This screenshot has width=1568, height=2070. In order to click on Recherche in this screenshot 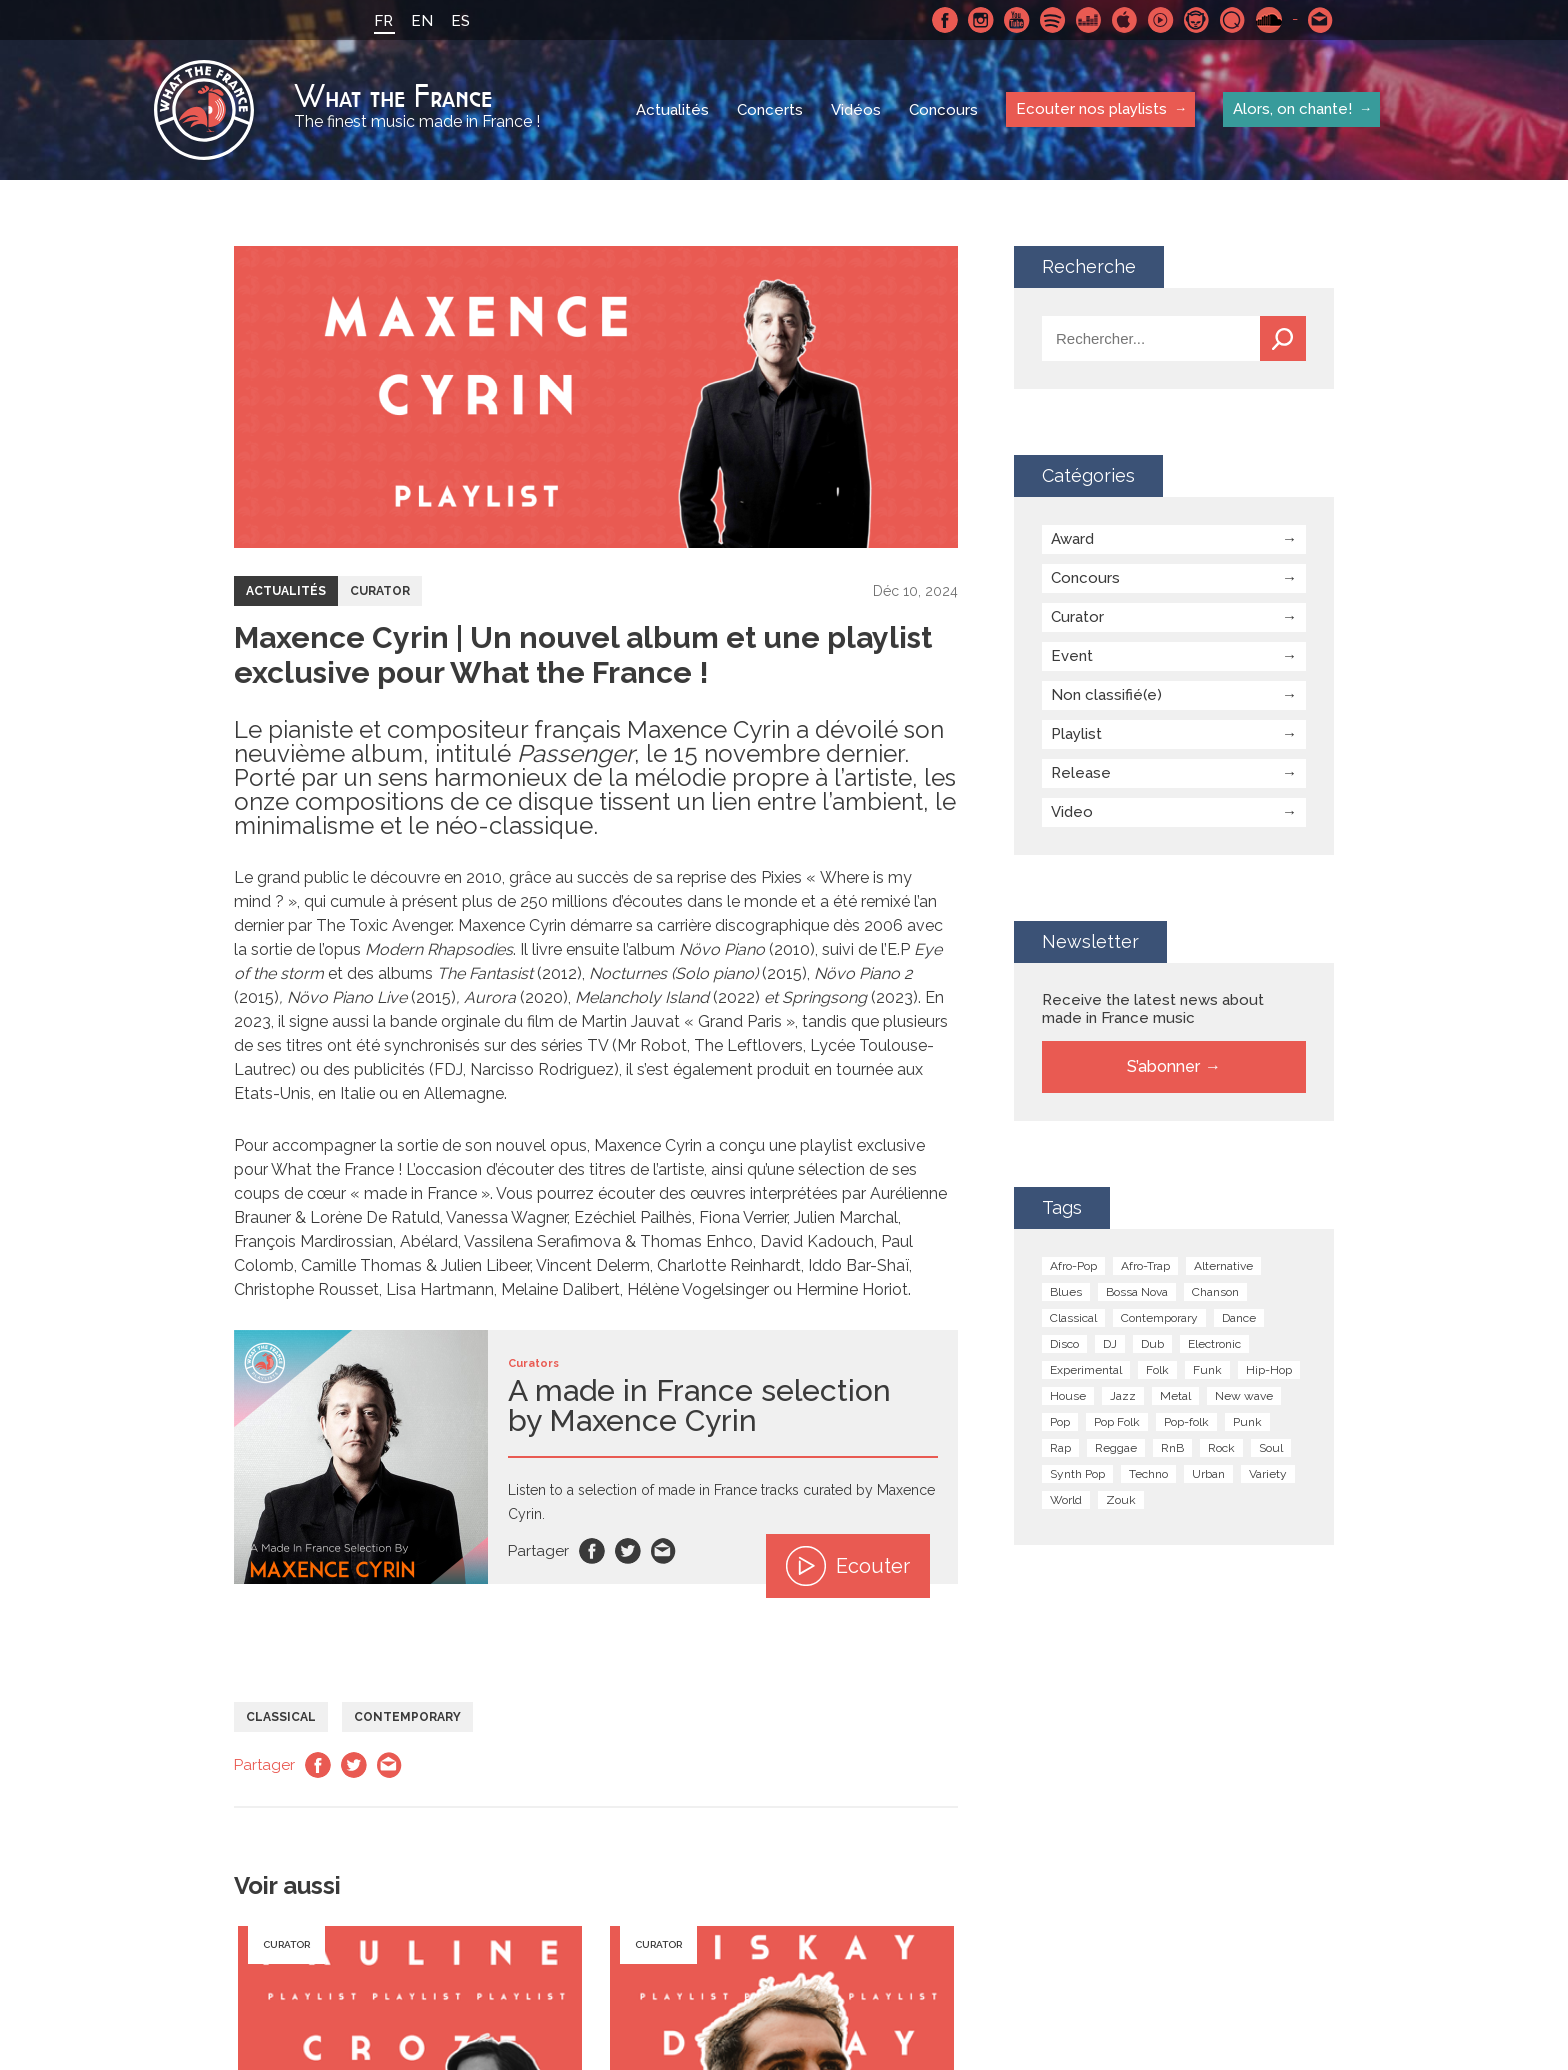, I will do `click(1283, 338)`.